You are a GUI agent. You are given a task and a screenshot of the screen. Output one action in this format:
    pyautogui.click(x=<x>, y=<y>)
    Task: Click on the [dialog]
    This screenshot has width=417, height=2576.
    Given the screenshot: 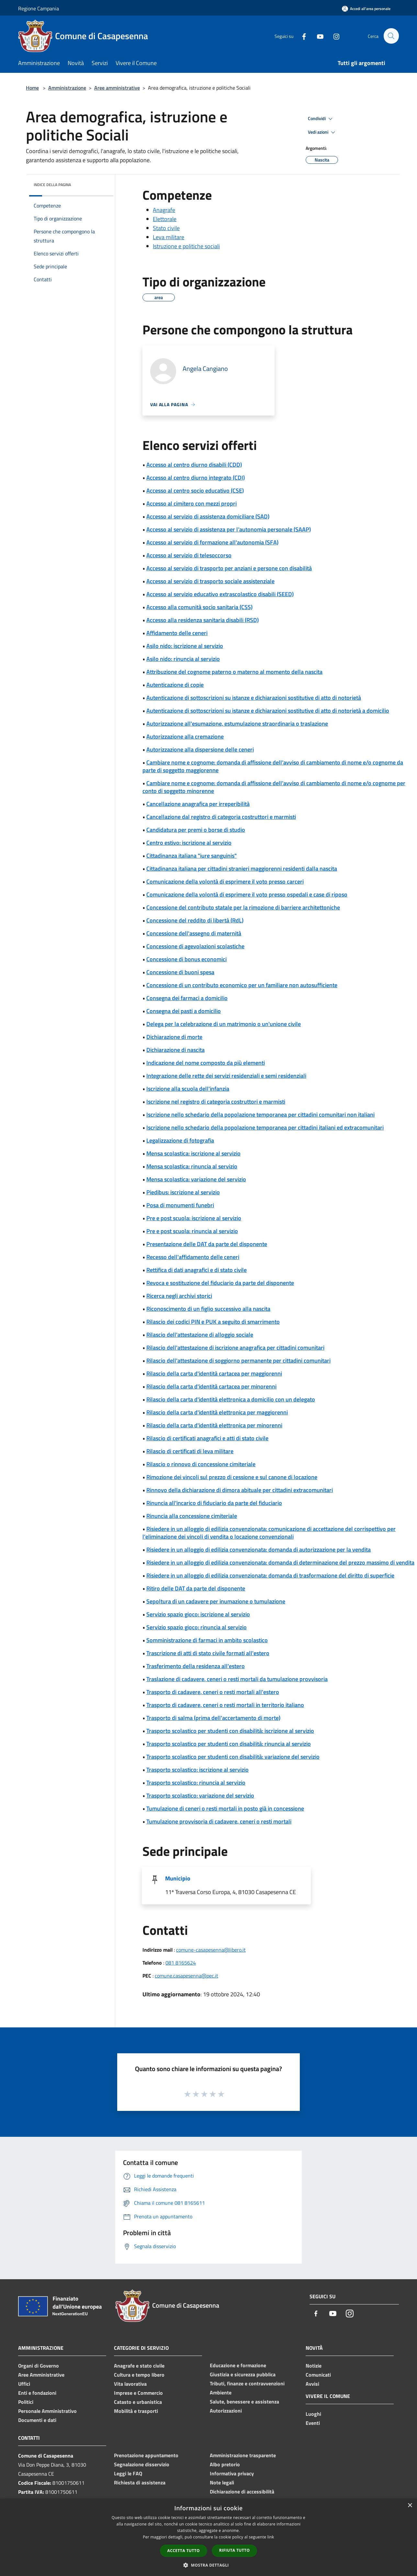 What is the action you would take?
    pyautogui.click(x=208, y=2537)
    